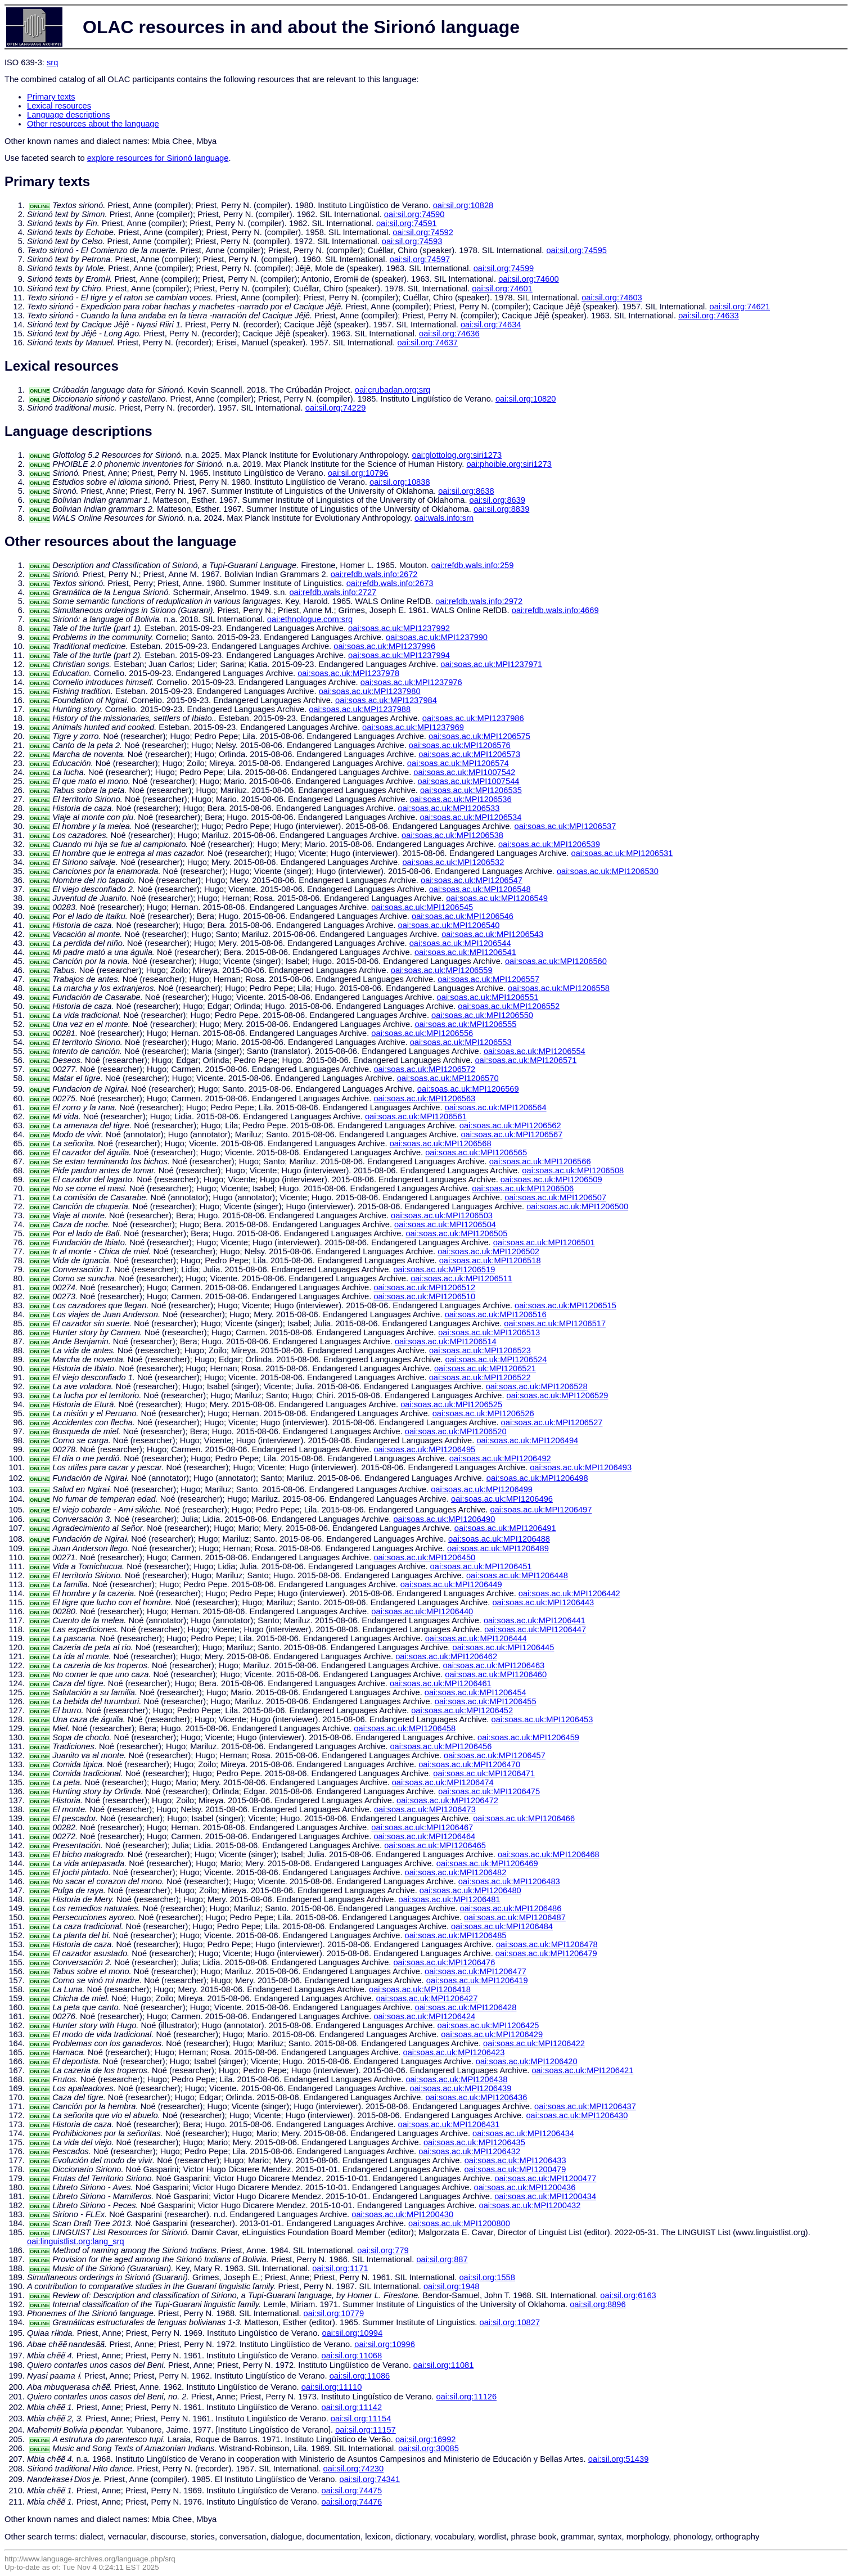  What do you see at coordinates (535, 1629) in the screenshot?
I see `oai:soas.ac.uk:MPI1206447` at bounding box center [535, 1629].